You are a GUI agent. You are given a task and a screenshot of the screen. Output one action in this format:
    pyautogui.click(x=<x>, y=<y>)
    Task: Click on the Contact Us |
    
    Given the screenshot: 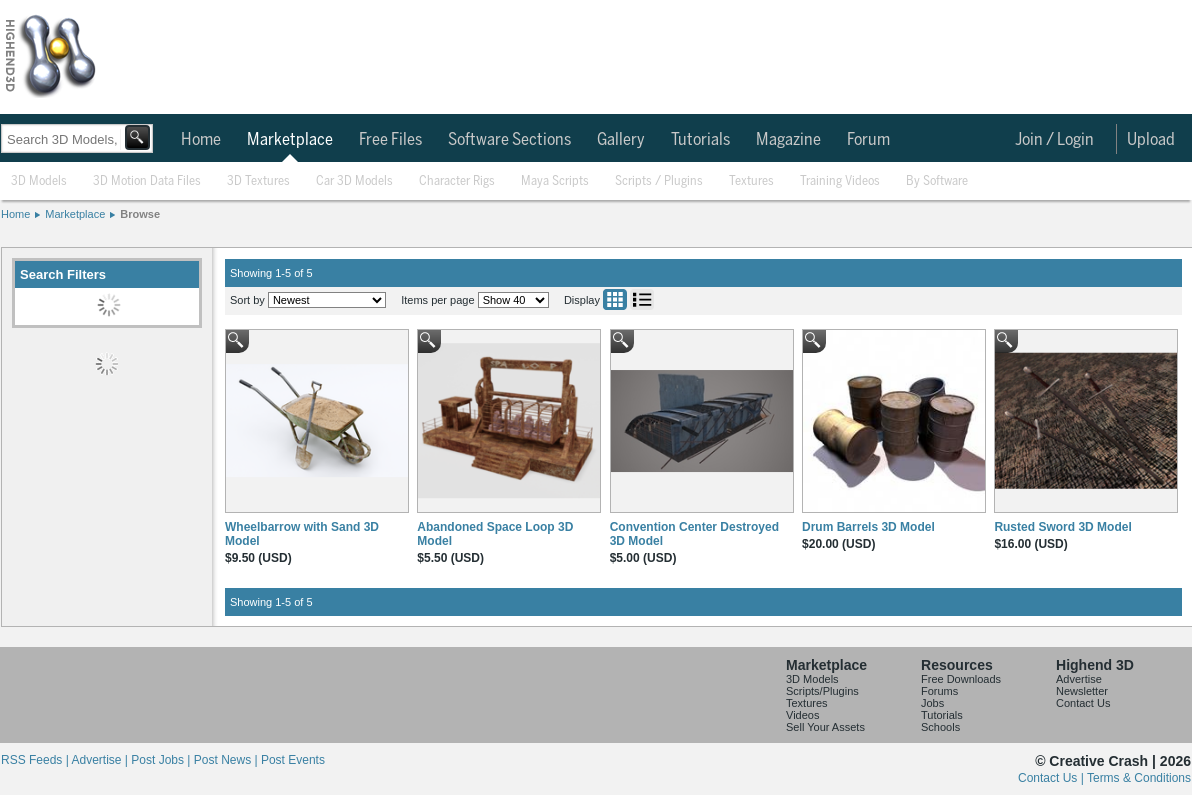 What is the action you would take?
    pyautogui.click(x=1052, y=778)
    